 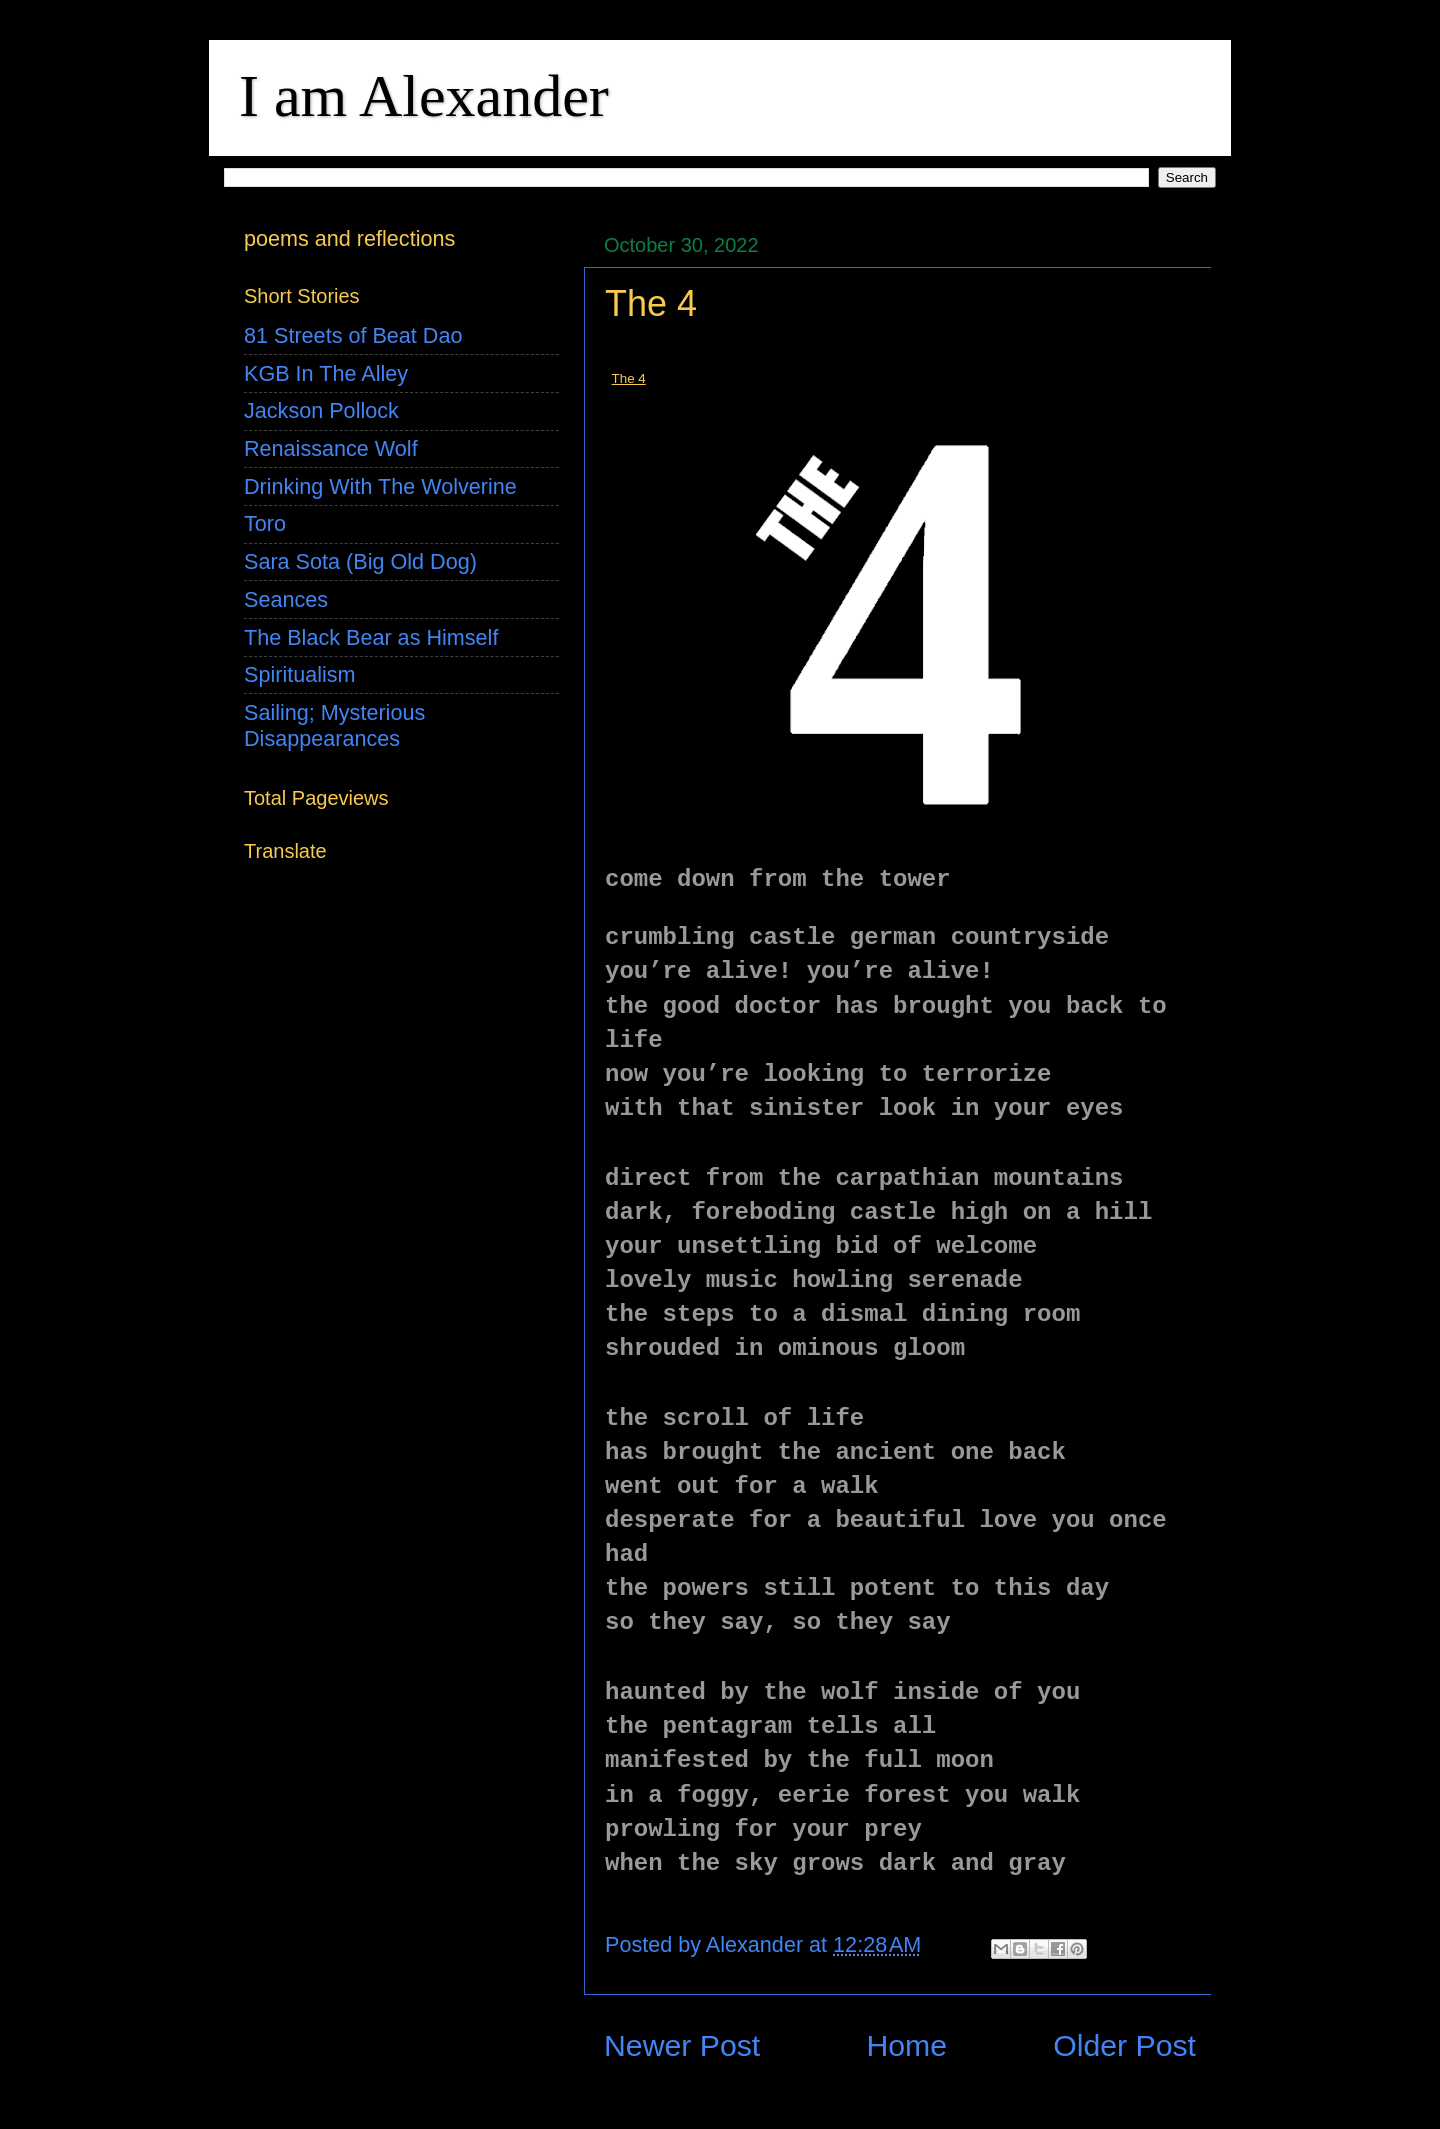 I want to click on Older Post, so click(x=1124, y=2045).